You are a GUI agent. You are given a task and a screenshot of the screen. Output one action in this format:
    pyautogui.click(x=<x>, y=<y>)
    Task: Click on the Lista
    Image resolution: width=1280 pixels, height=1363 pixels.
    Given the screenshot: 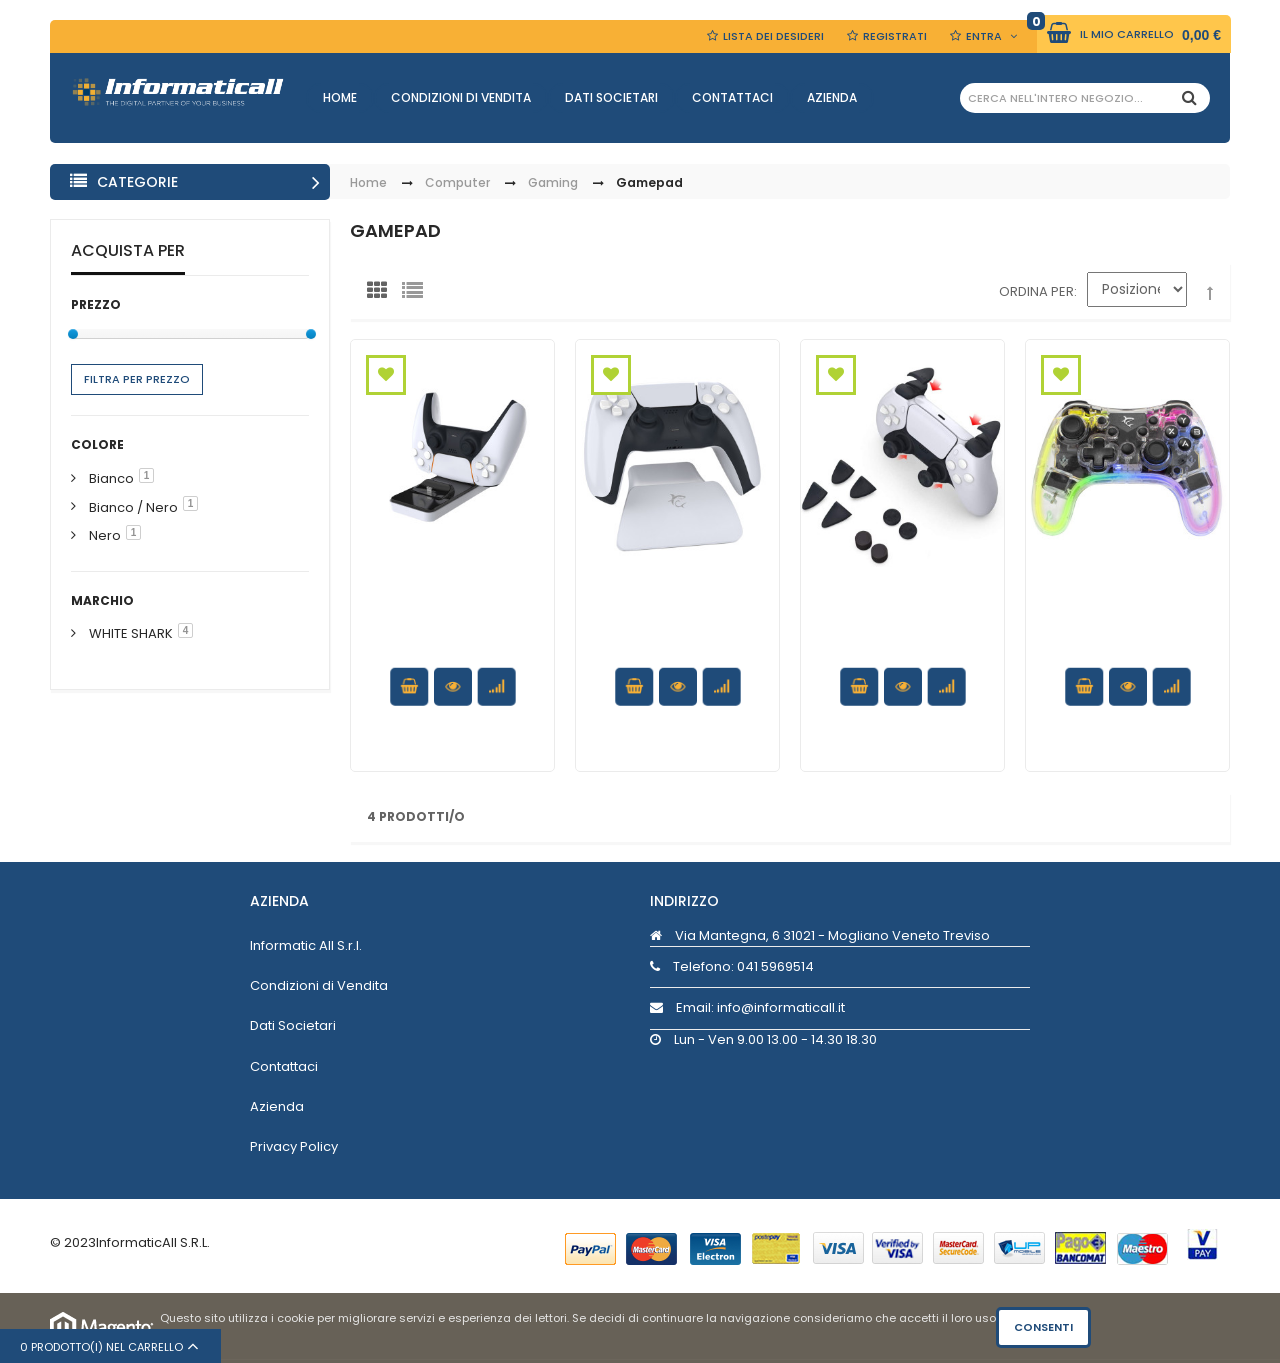 What is the action you would take?
    pyautogui.click(x=417, y=295)
    